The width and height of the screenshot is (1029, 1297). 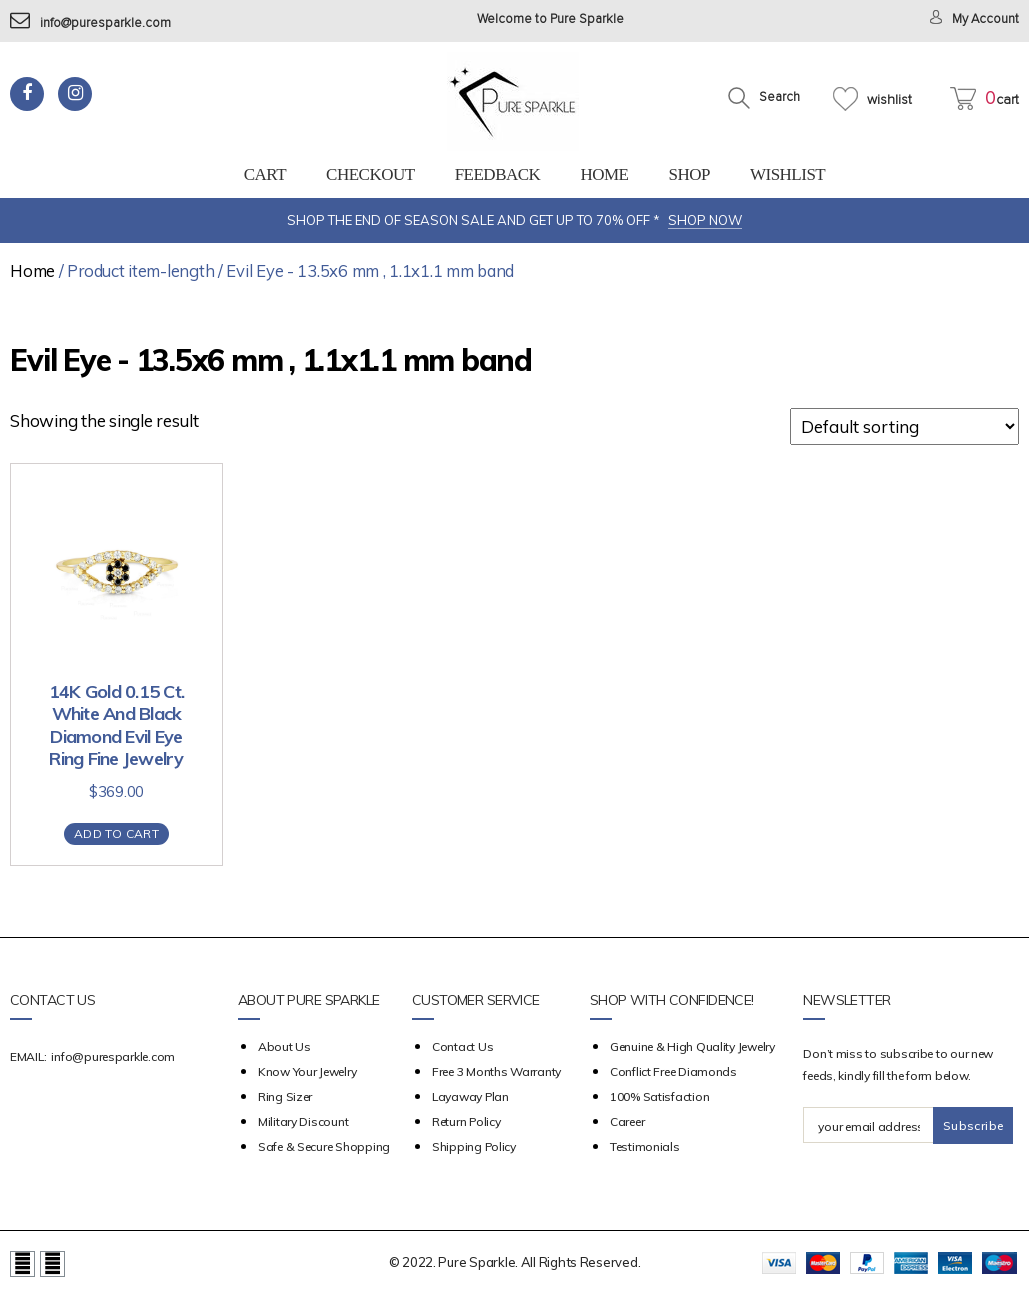 I want to click on about us, so click(x=284, y=1046).